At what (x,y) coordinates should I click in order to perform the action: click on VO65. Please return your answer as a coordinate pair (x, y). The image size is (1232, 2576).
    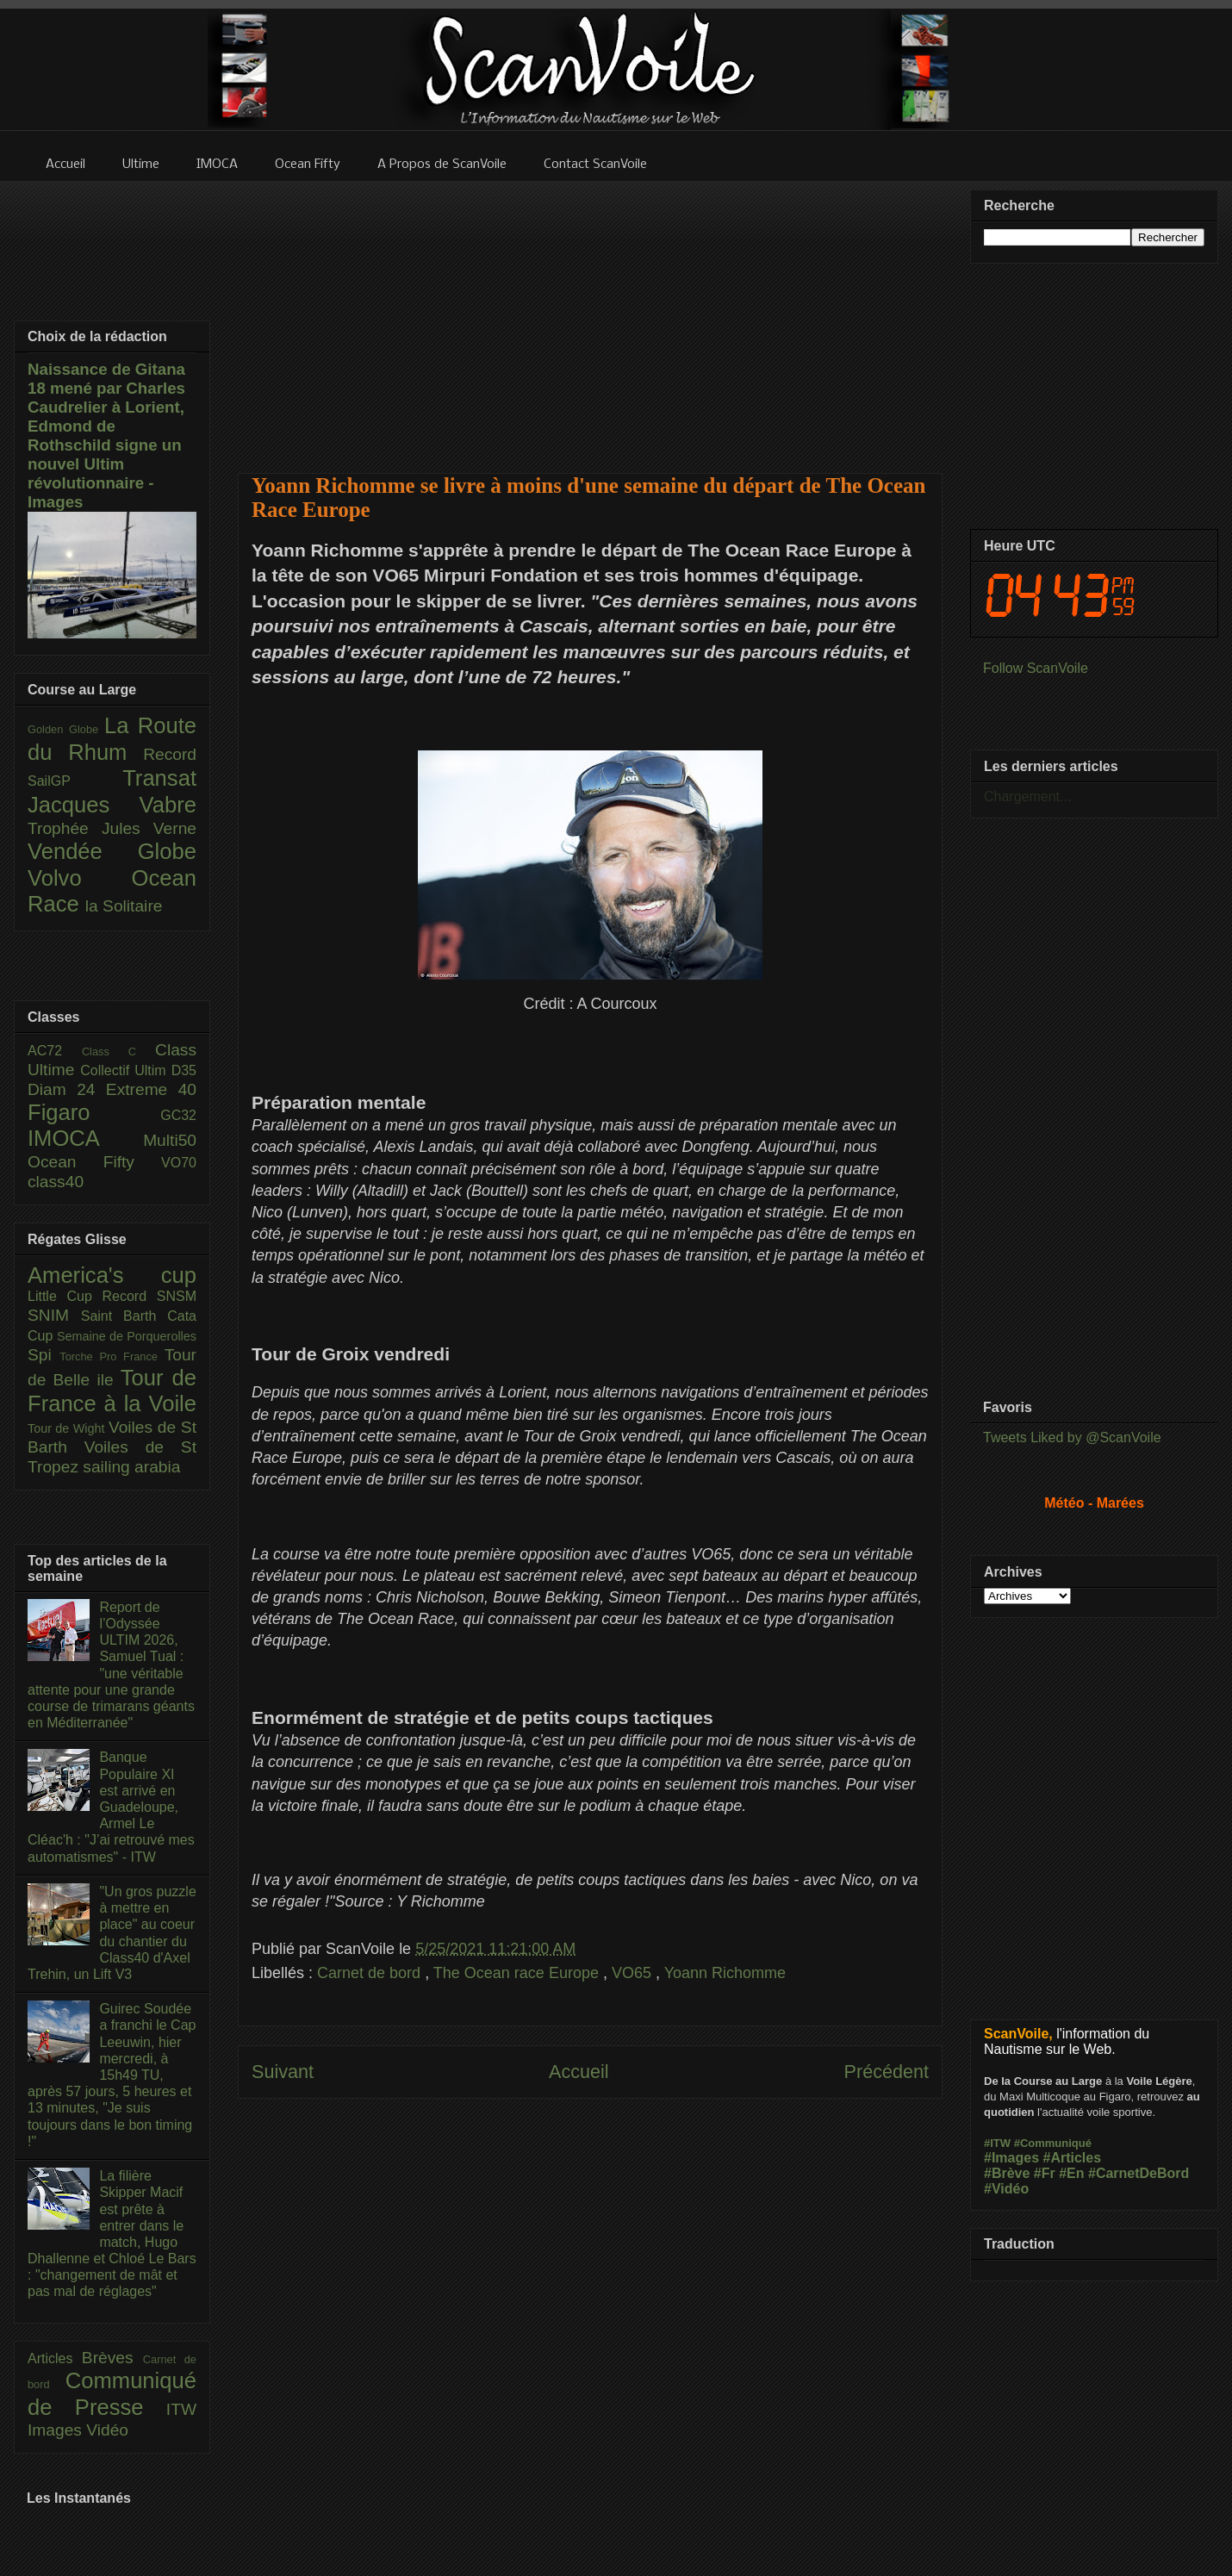
    Looking at the image, I should click on (634, 1973).